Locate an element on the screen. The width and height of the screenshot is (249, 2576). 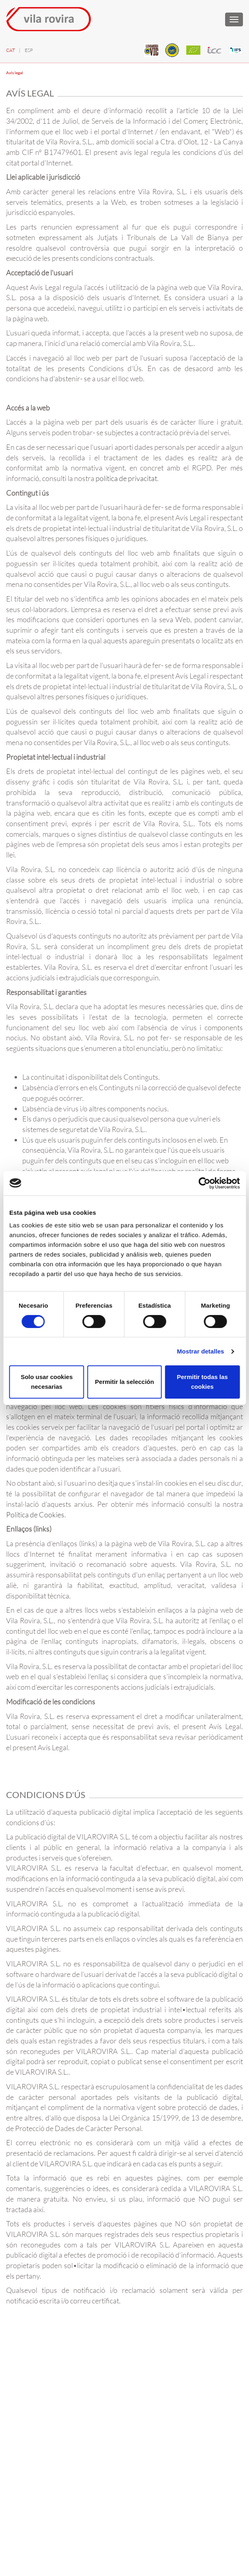
Solo usar cookies necesarias is located at coordinates (46, 1381).